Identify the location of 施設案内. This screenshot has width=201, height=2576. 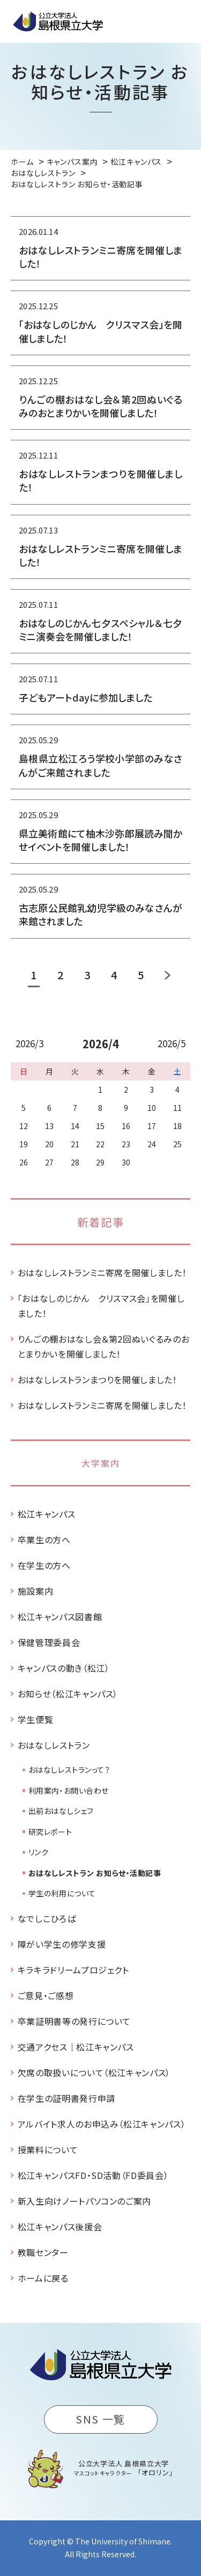
(36, 1590).